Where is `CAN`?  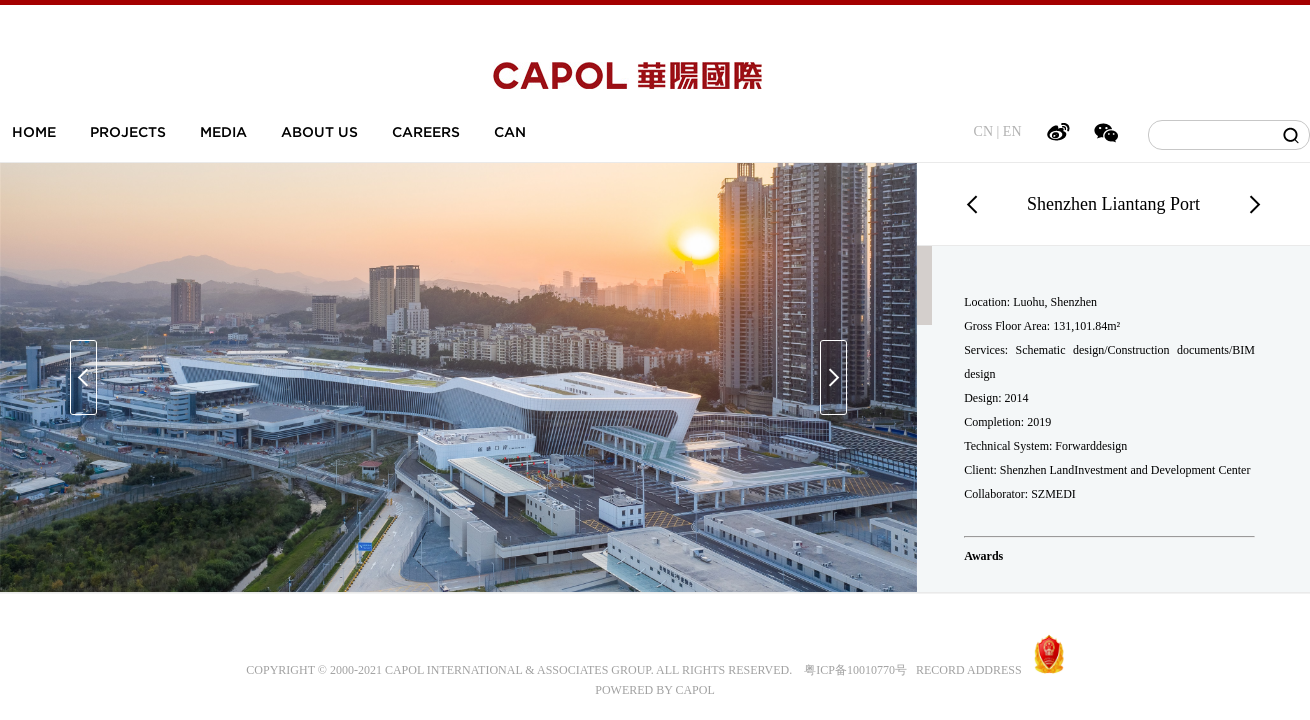
CAN is located at coordinates (510, 132).